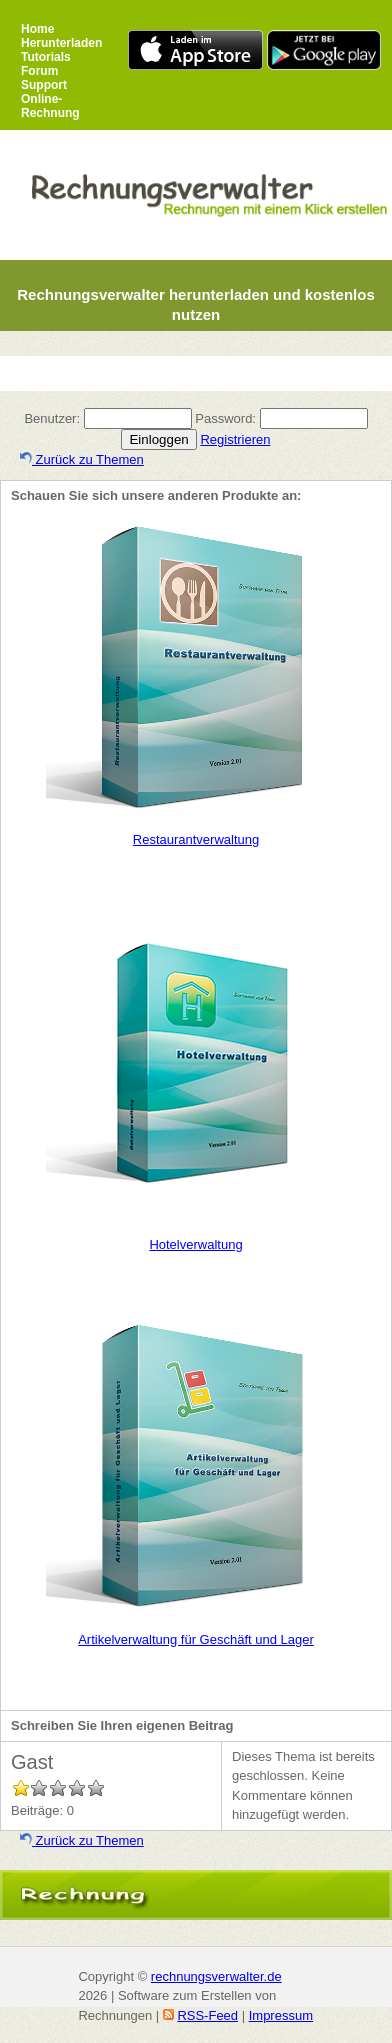  I want to click on Registrieren, so click(235, 439).